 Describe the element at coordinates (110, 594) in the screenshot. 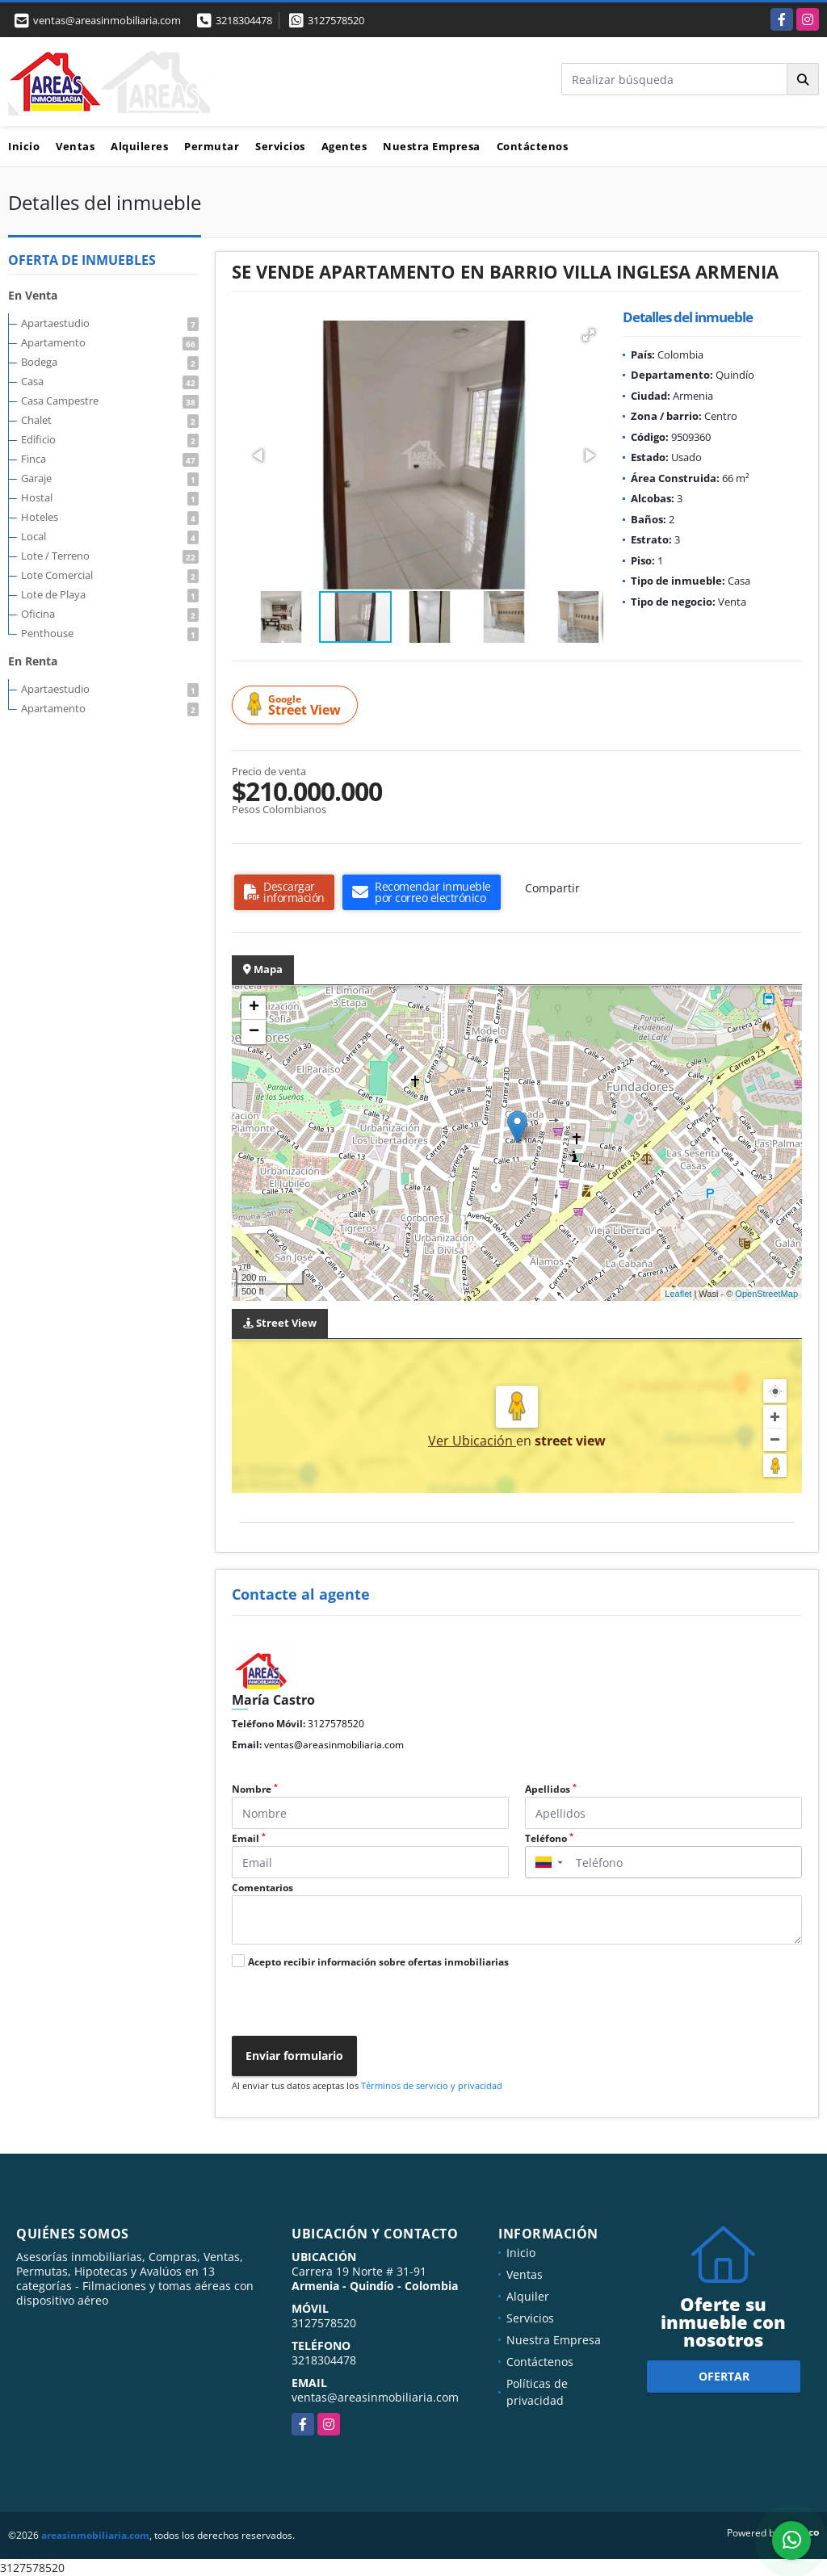

I see `Lote de Playa` at that location.